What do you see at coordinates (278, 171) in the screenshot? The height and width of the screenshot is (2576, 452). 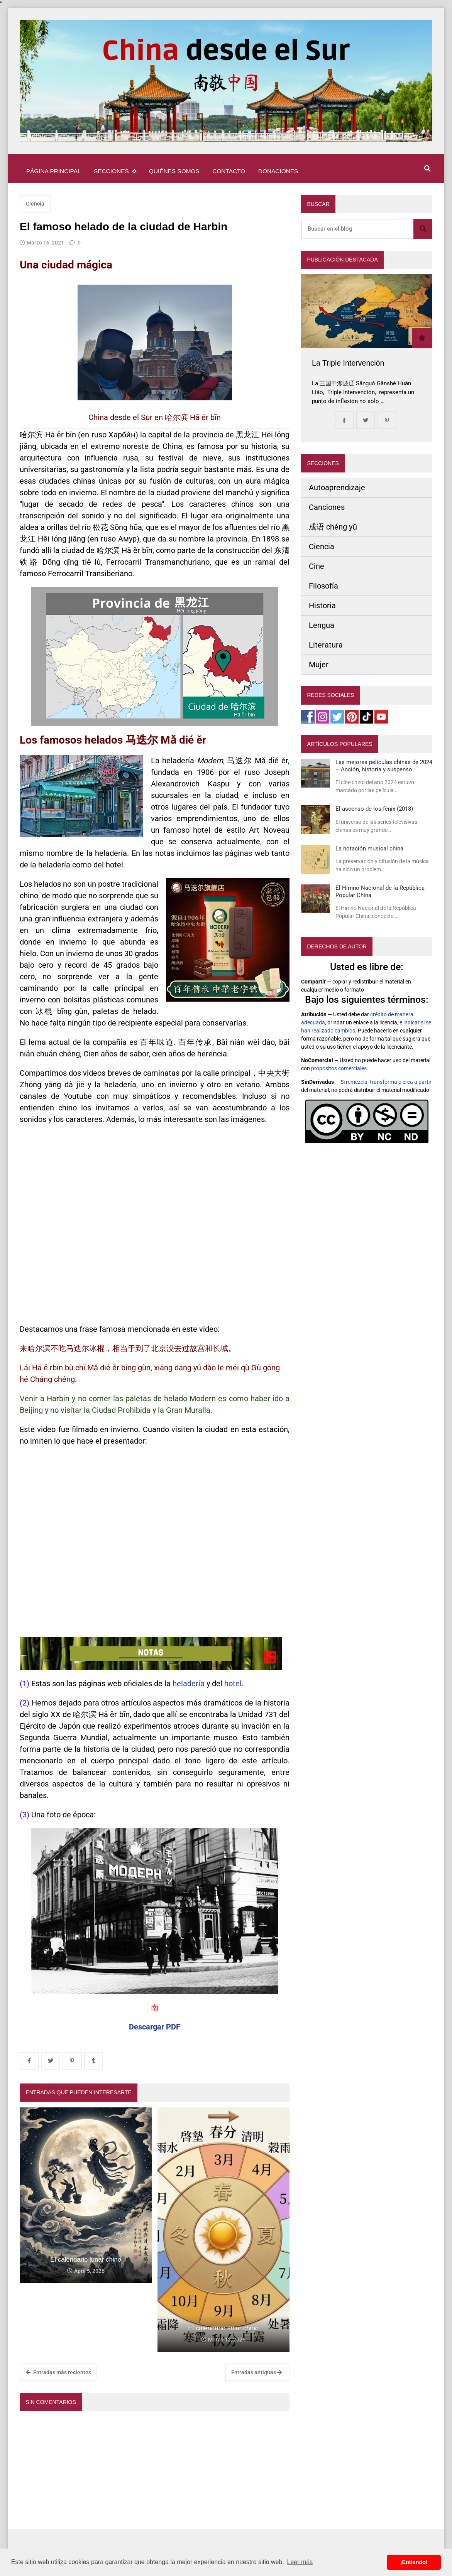 I see `Donaciones` at bounding box center [278, 171].